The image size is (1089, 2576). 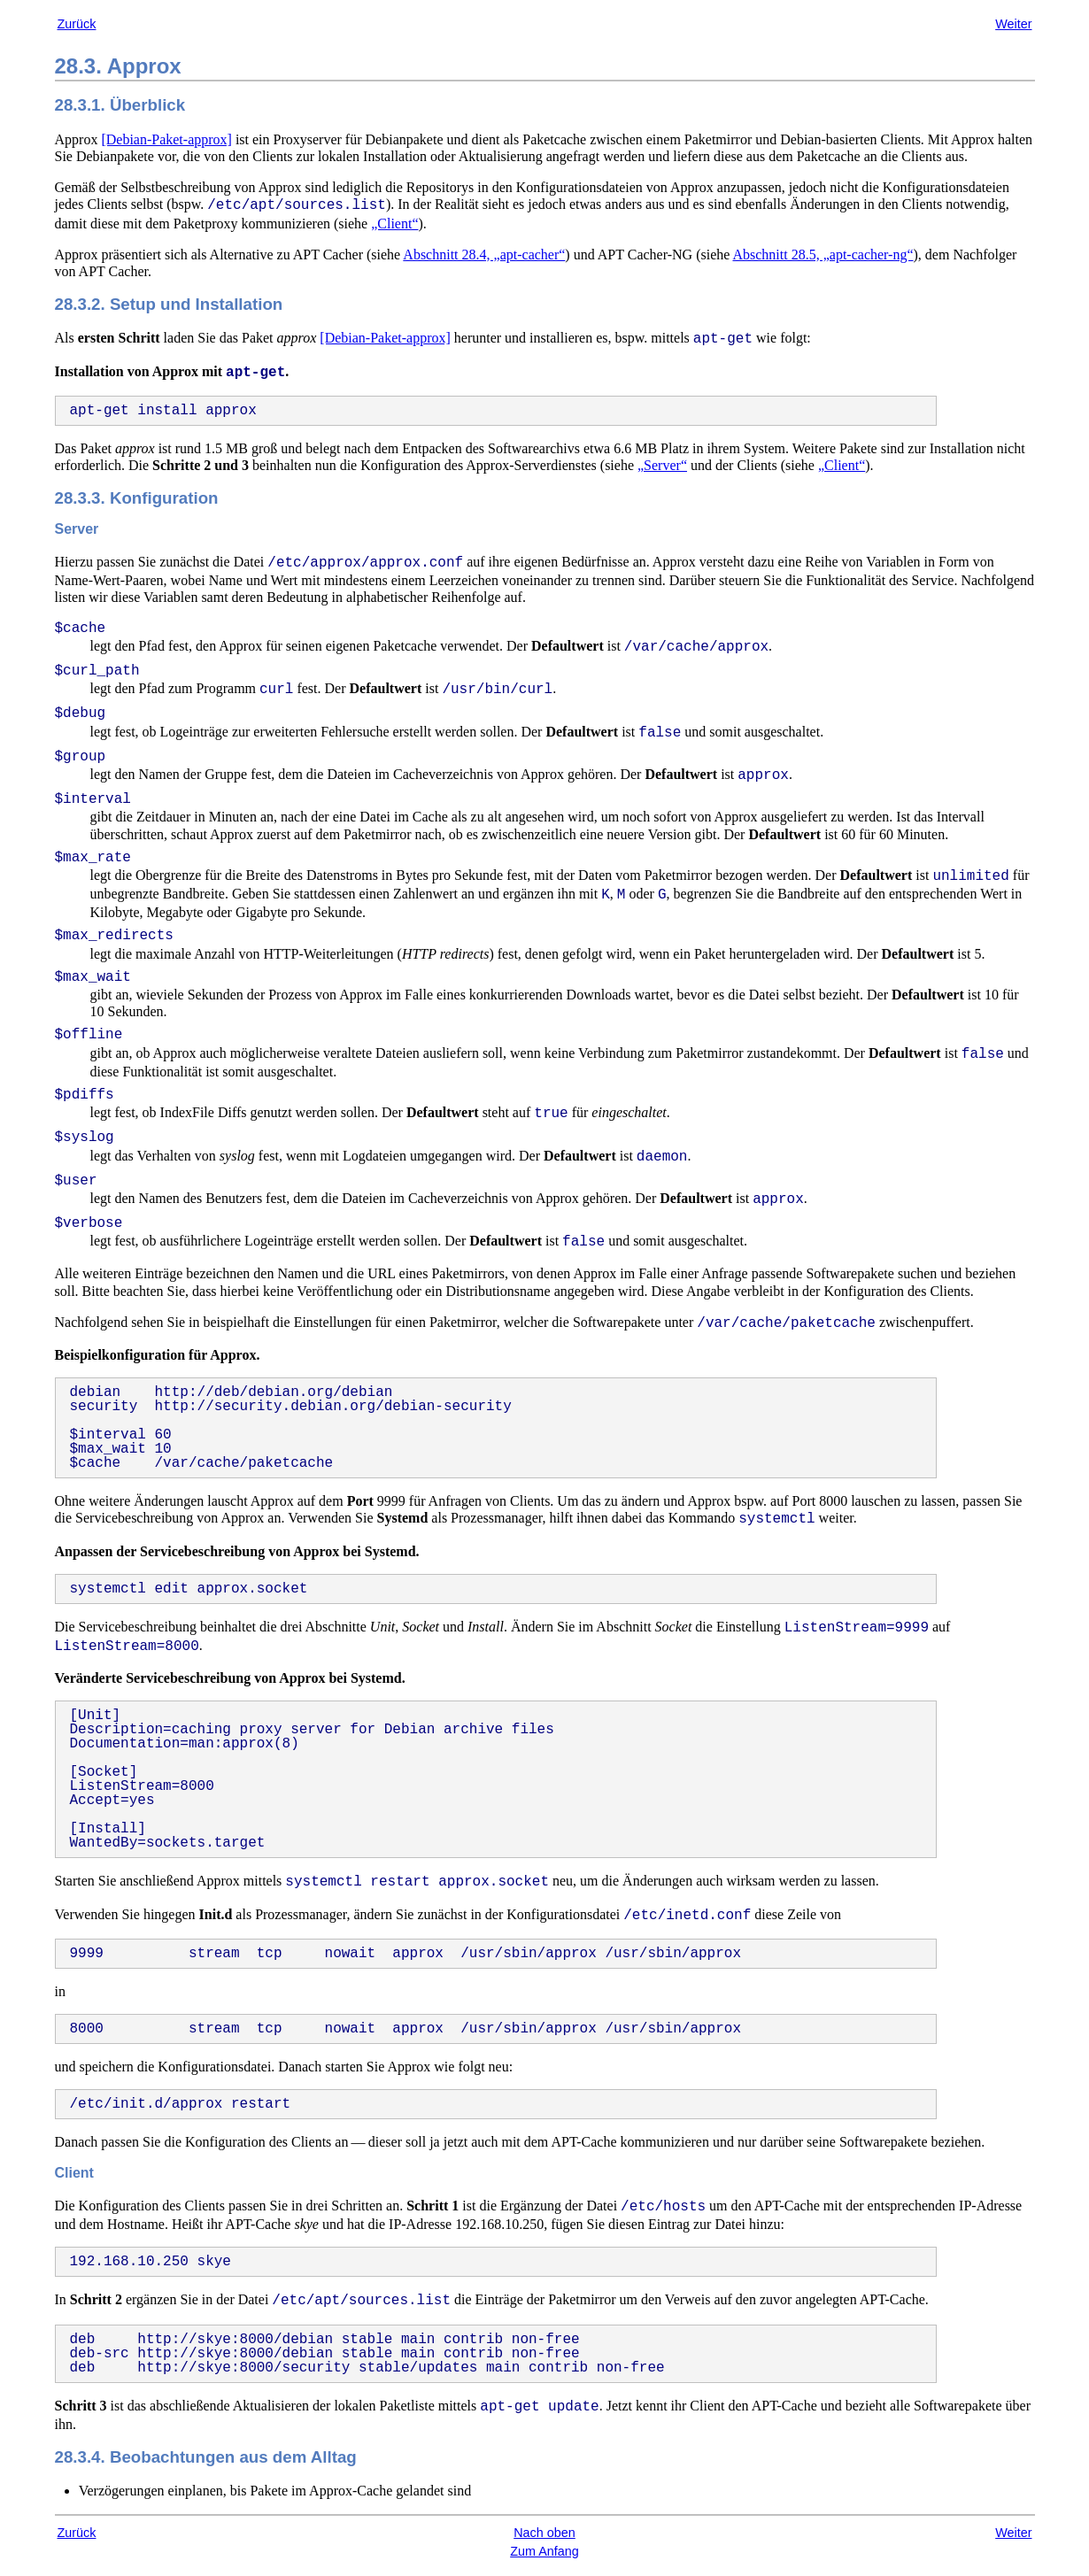 I want to click on „Server“, so click(x=662, y=465).